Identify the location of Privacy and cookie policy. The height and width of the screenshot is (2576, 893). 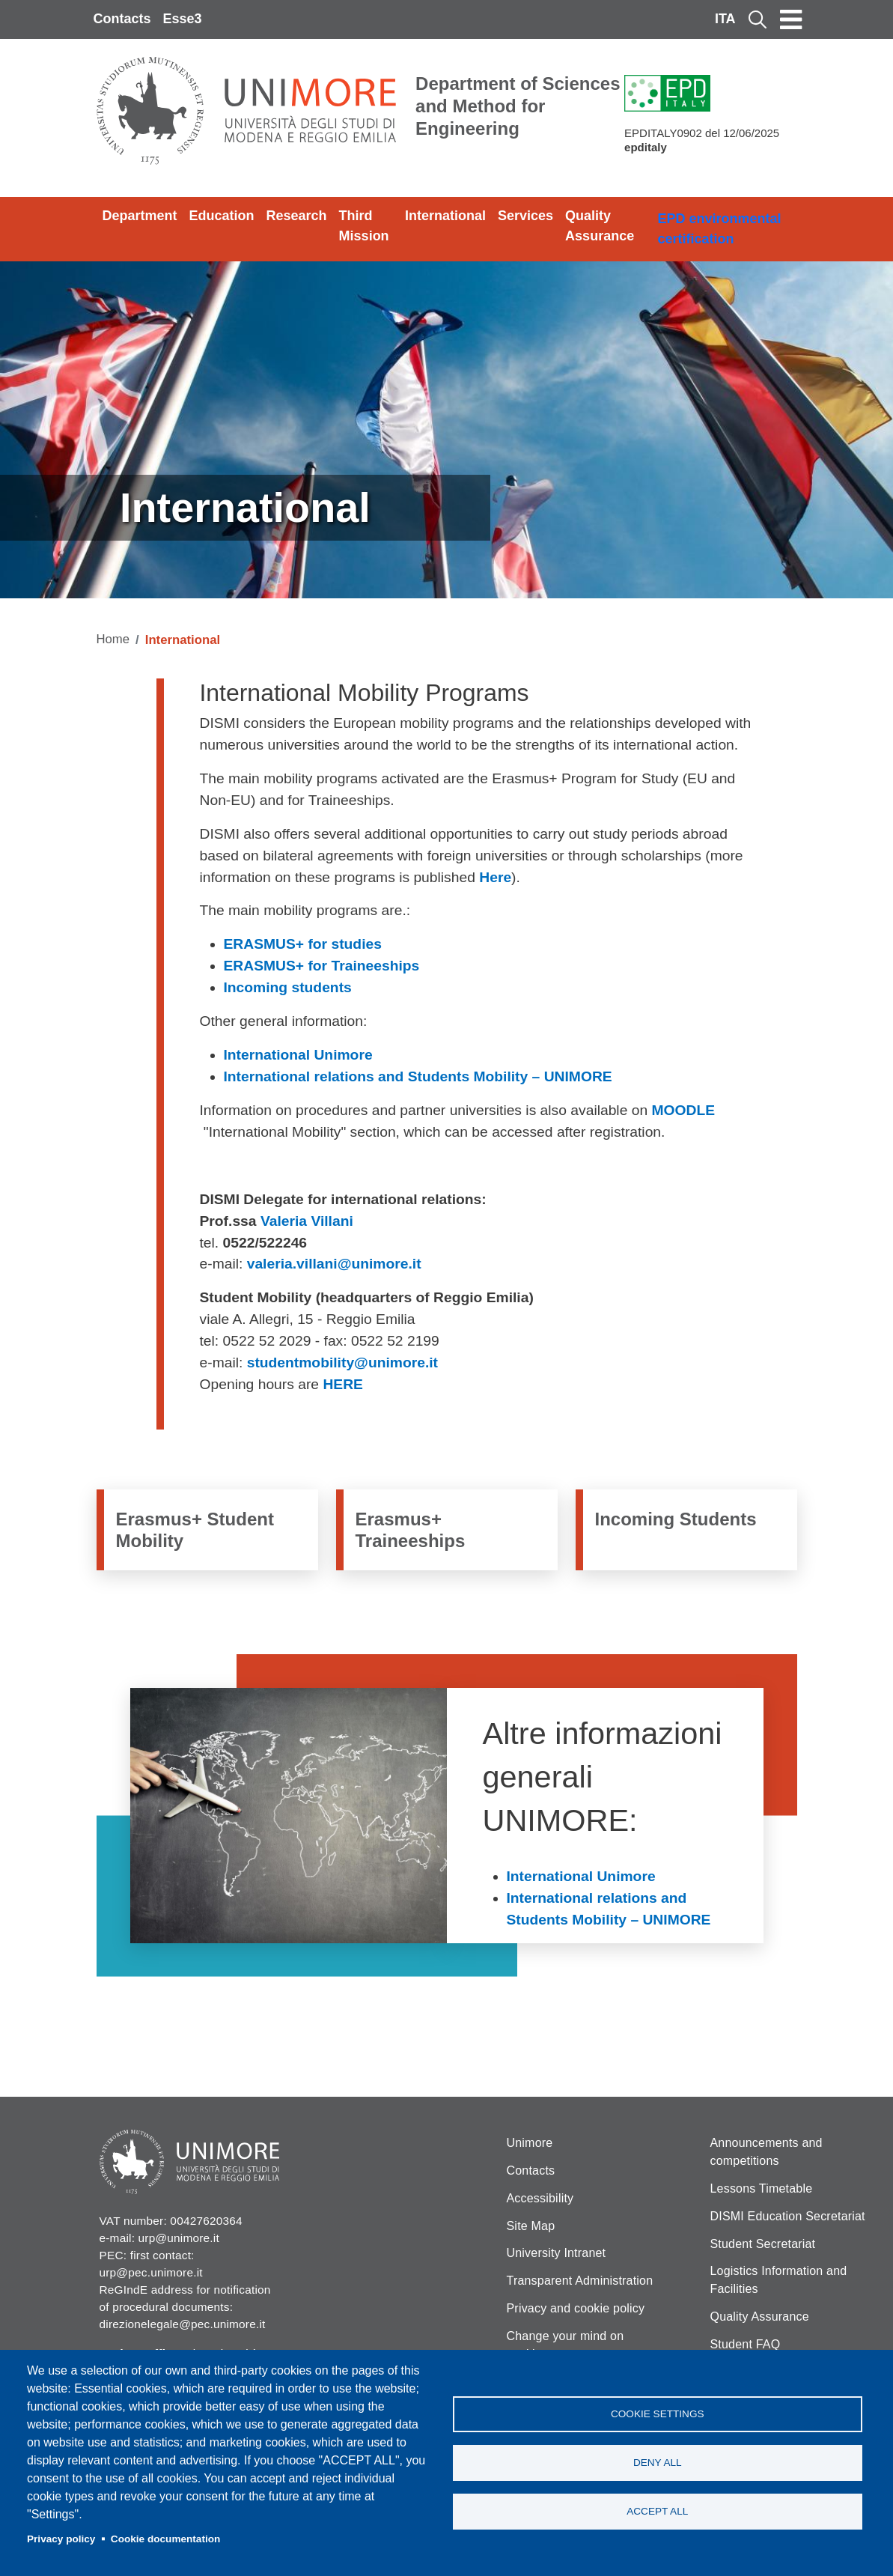
(576, 2308).